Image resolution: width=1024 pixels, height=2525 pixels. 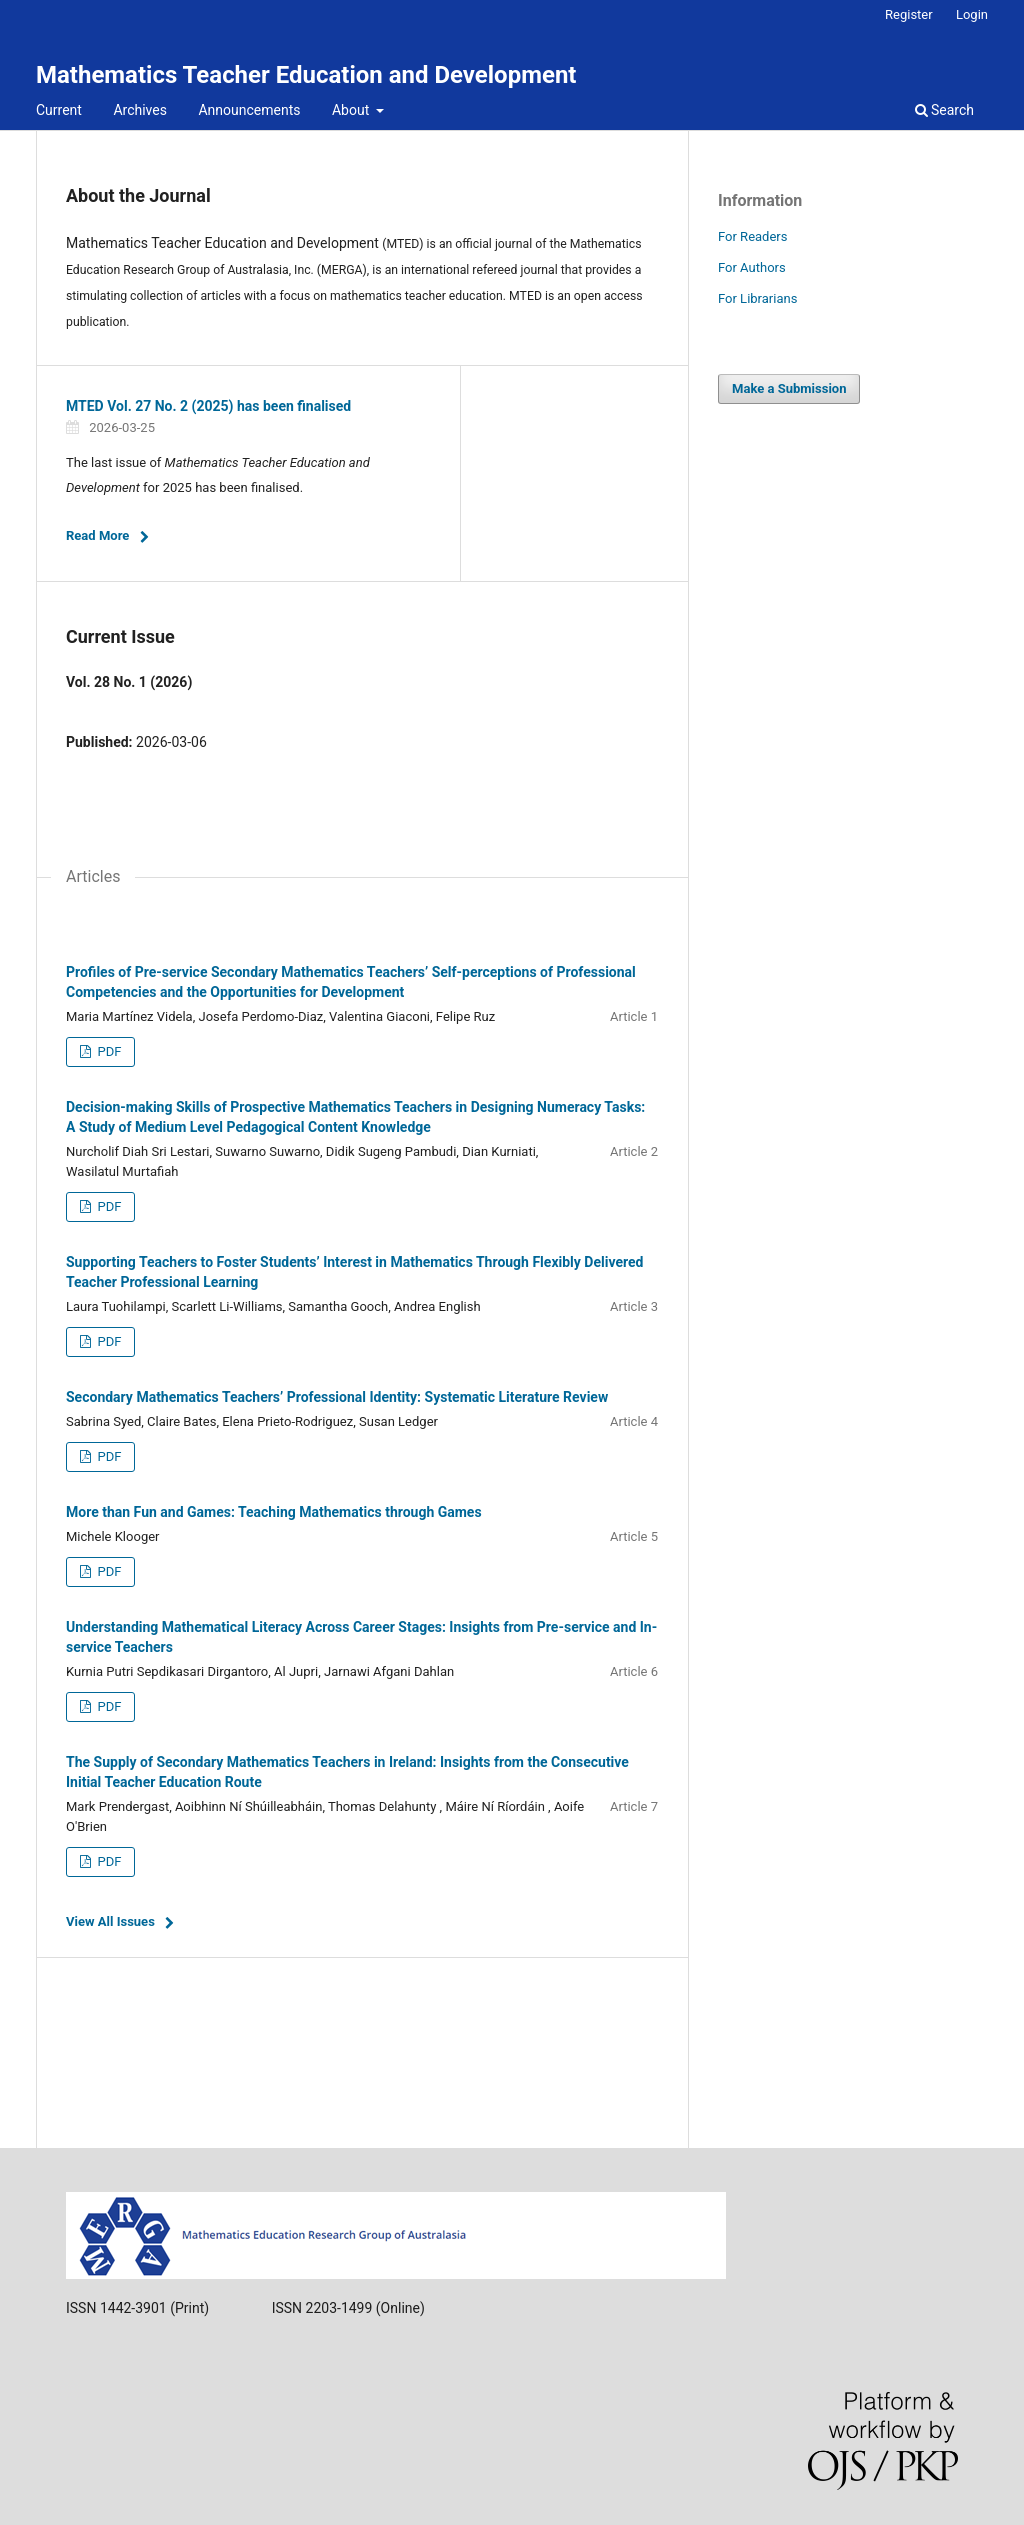 I want to click on More than Fun and Games: Teaching Mathematics through Games, so click(x=274, y=1512).